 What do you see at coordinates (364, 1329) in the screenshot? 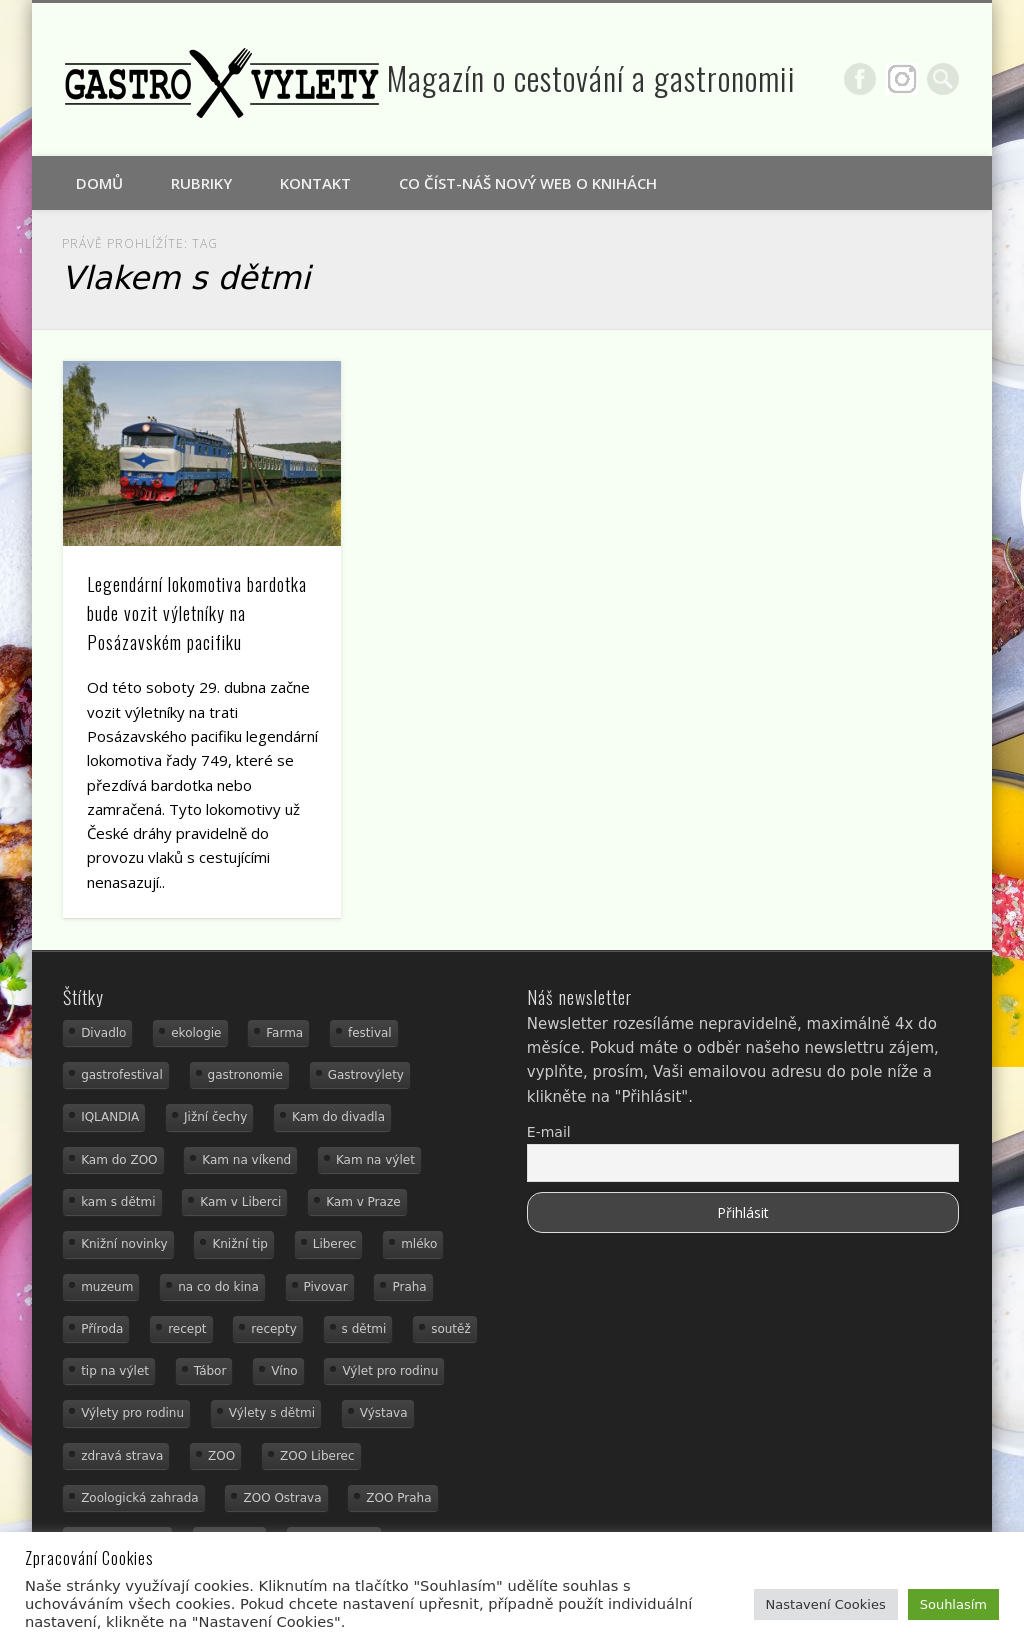
I see `s dětmi [s dětmi (74 položek)]` at bounding box center [364, 1329].